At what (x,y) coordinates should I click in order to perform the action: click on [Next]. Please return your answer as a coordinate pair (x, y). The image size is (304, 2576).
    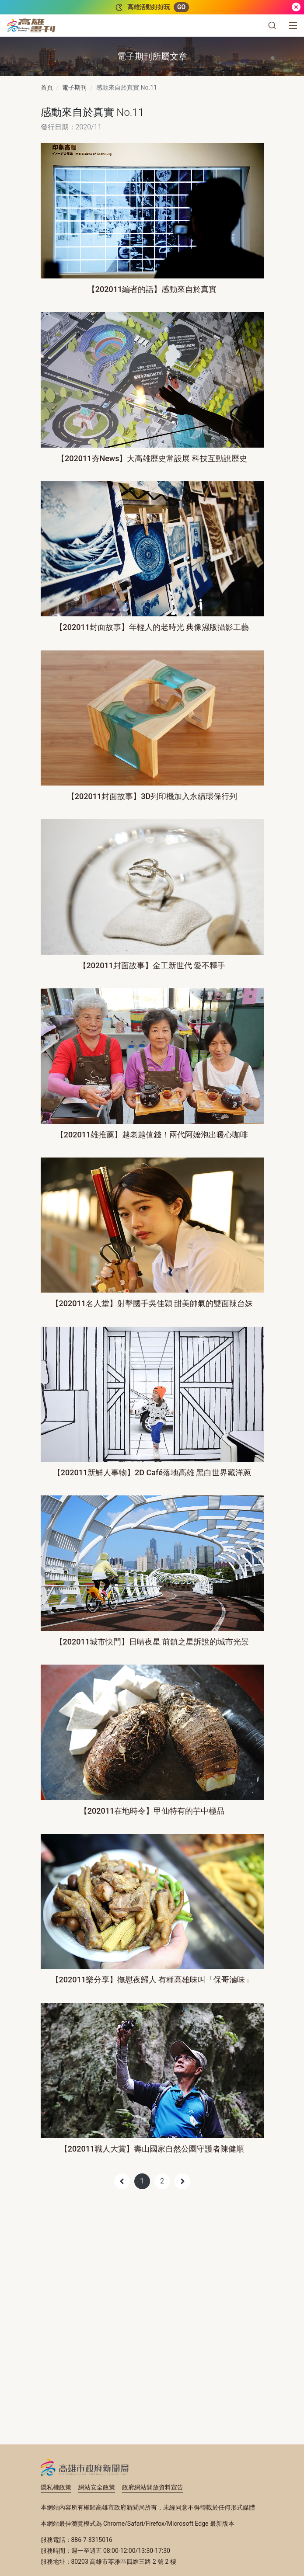
    Looking at the image, I should click on (182, 2181).